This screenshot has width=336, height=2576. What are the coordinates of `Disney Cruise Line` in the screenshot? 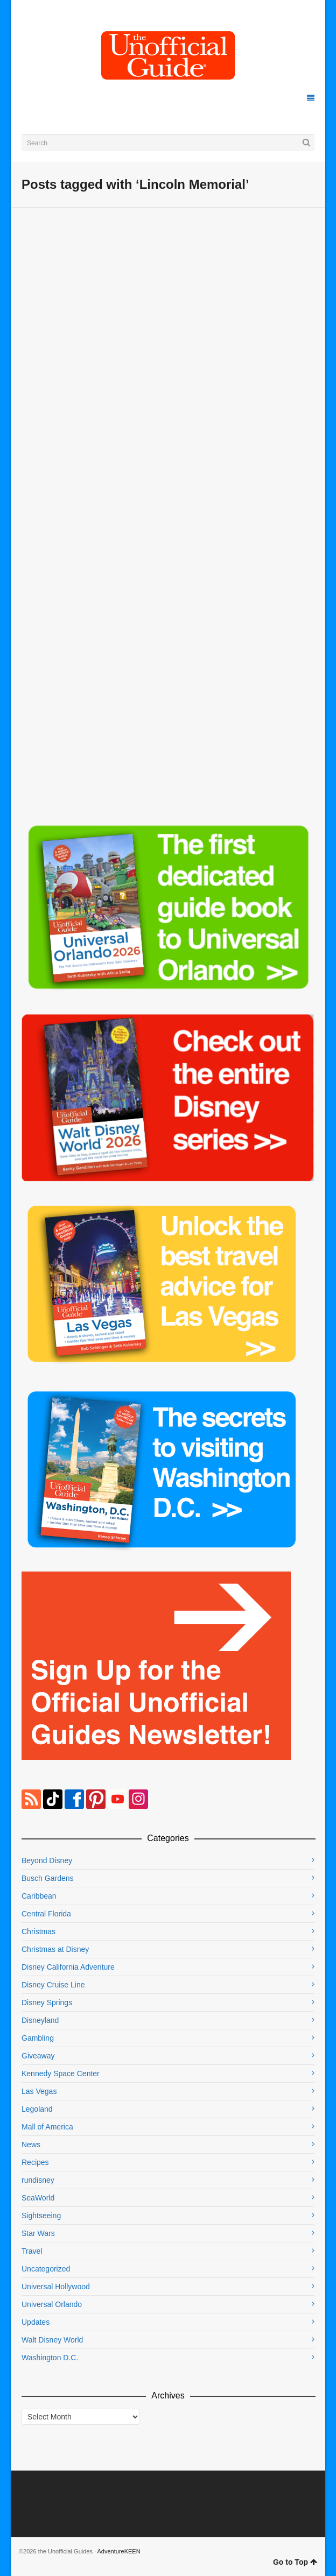 It's located at (53, 1984).